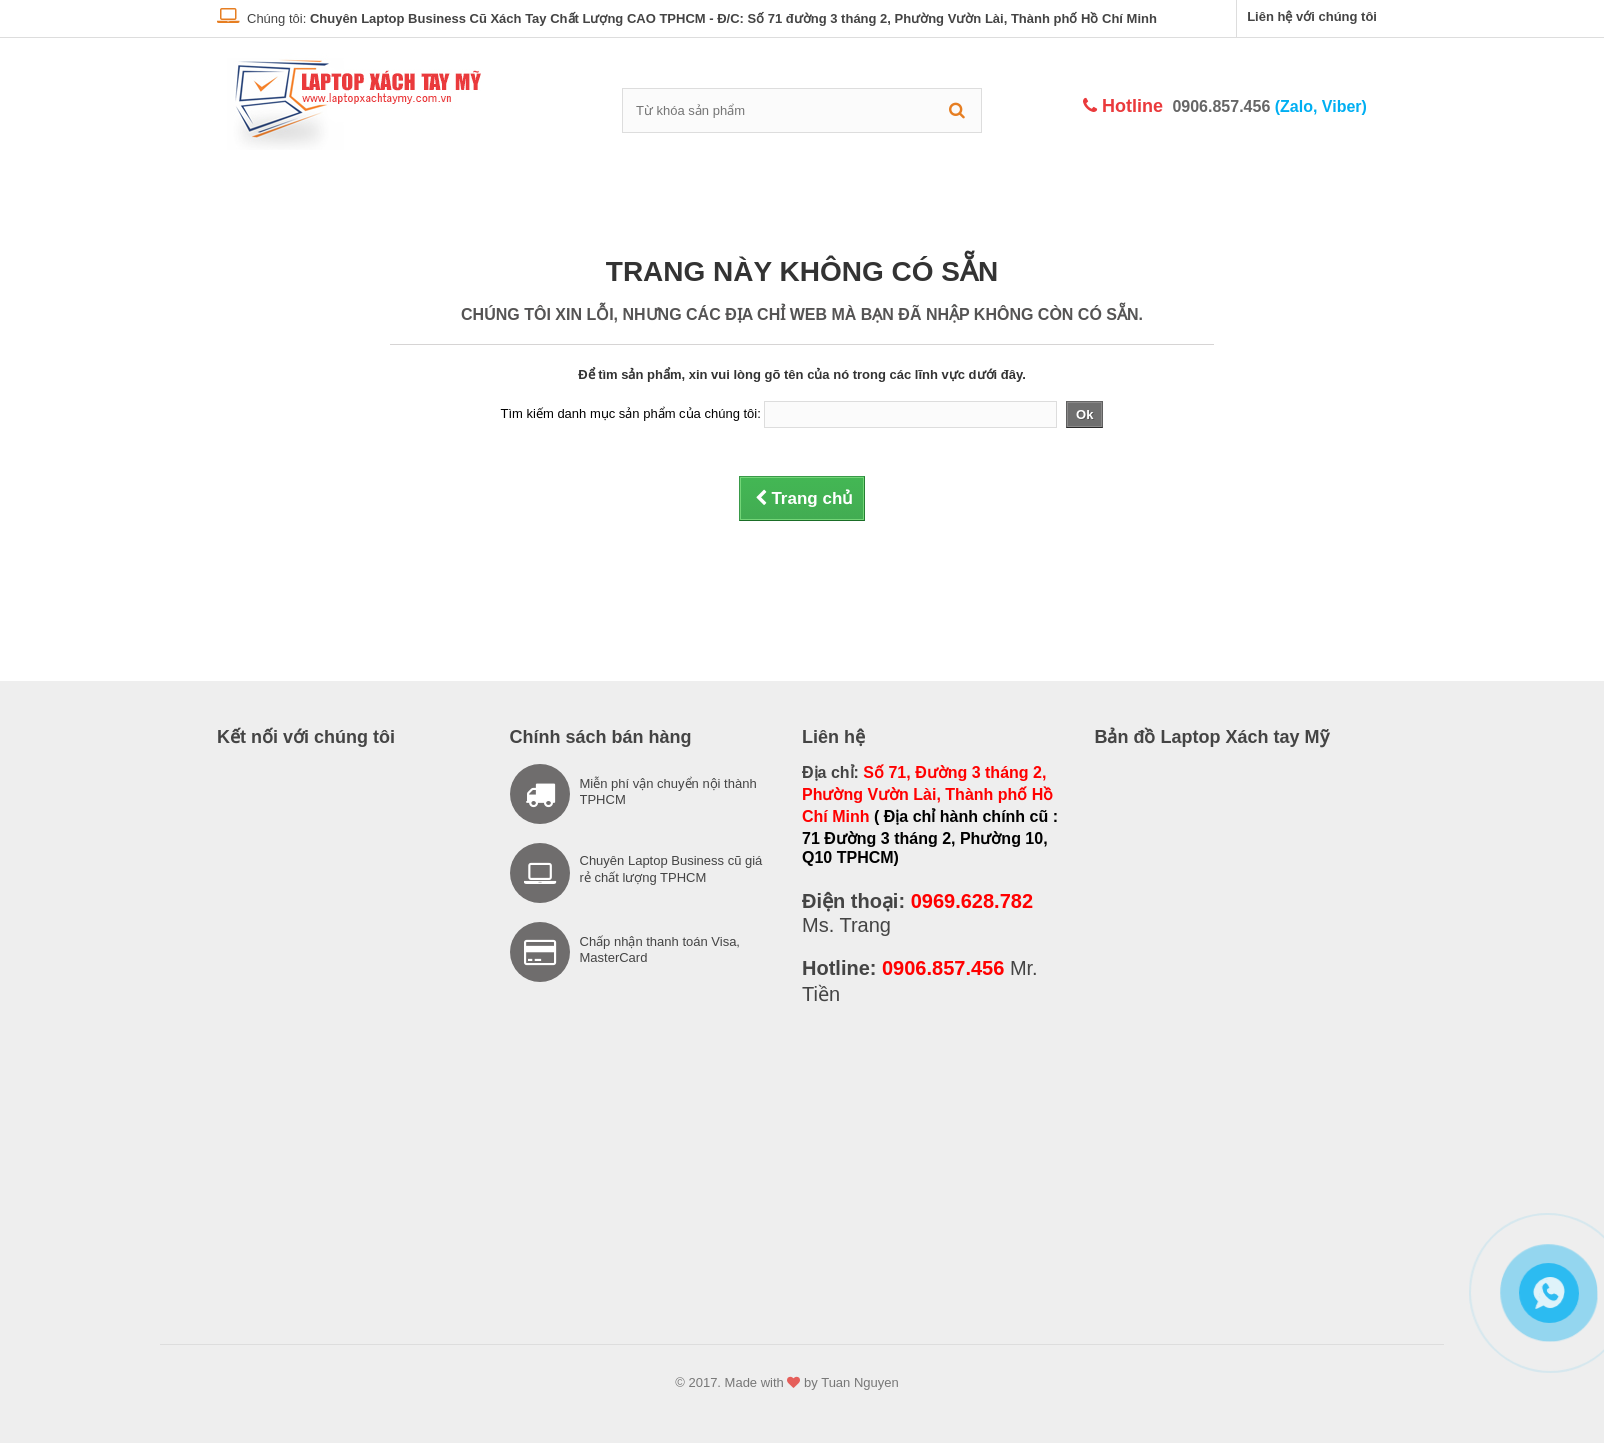 The height and width of the screenshot is (1443, 1604). I want to click on Liên hệ với chúng tôi, so click(1312, 16).